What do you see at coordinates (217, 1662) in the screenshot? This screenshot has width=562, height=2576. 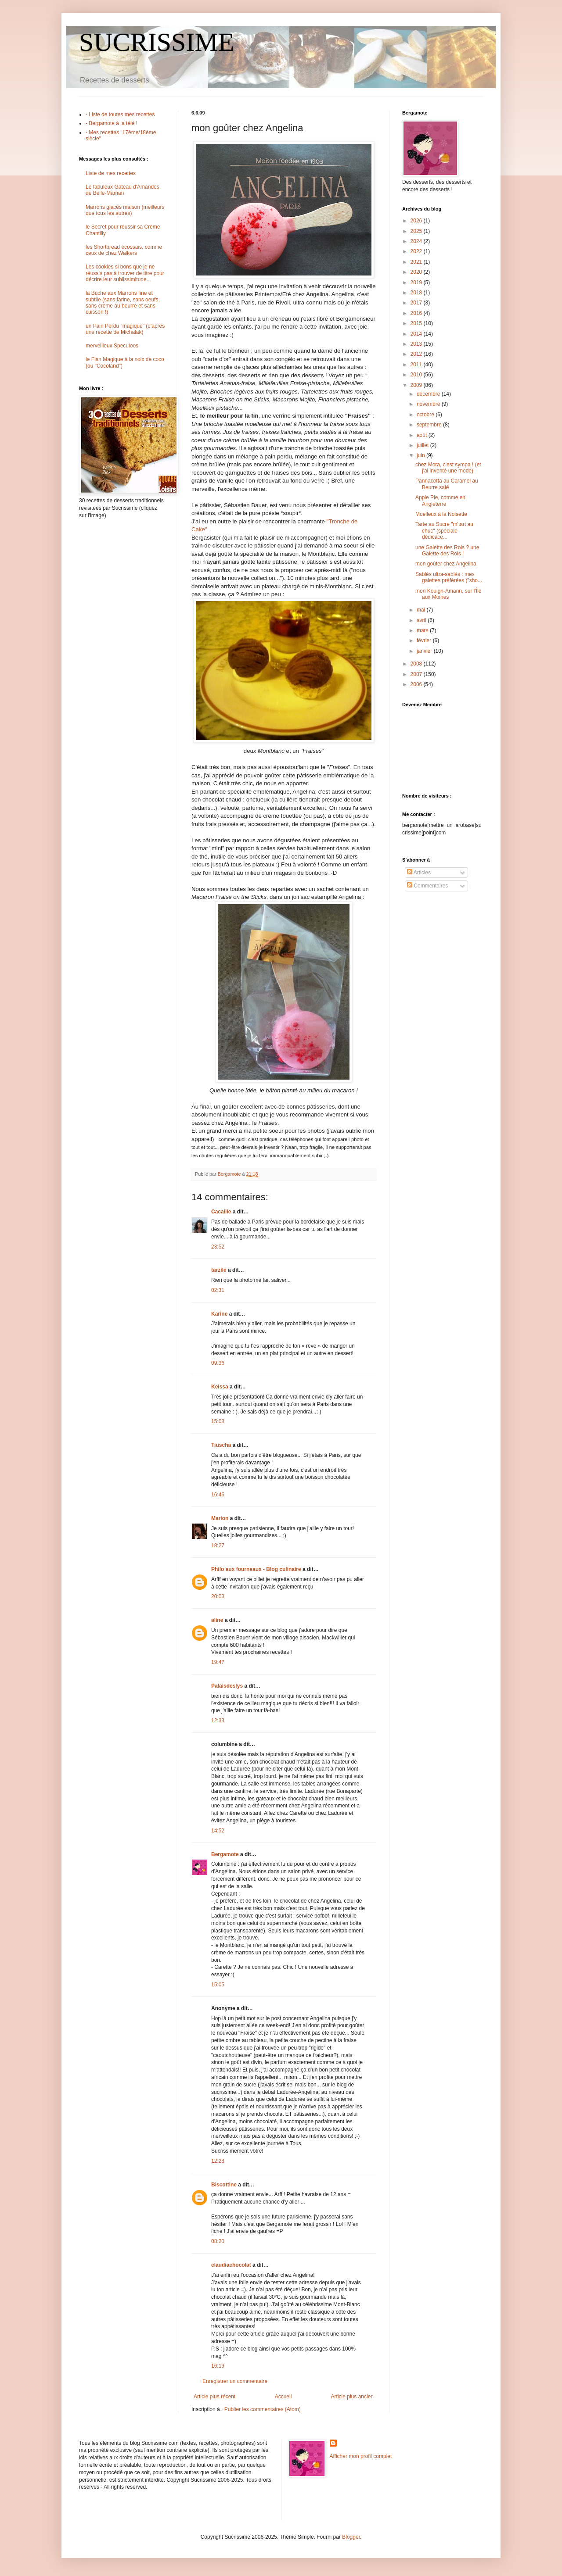 I see `19:47` at bounding box center [217, 1662].